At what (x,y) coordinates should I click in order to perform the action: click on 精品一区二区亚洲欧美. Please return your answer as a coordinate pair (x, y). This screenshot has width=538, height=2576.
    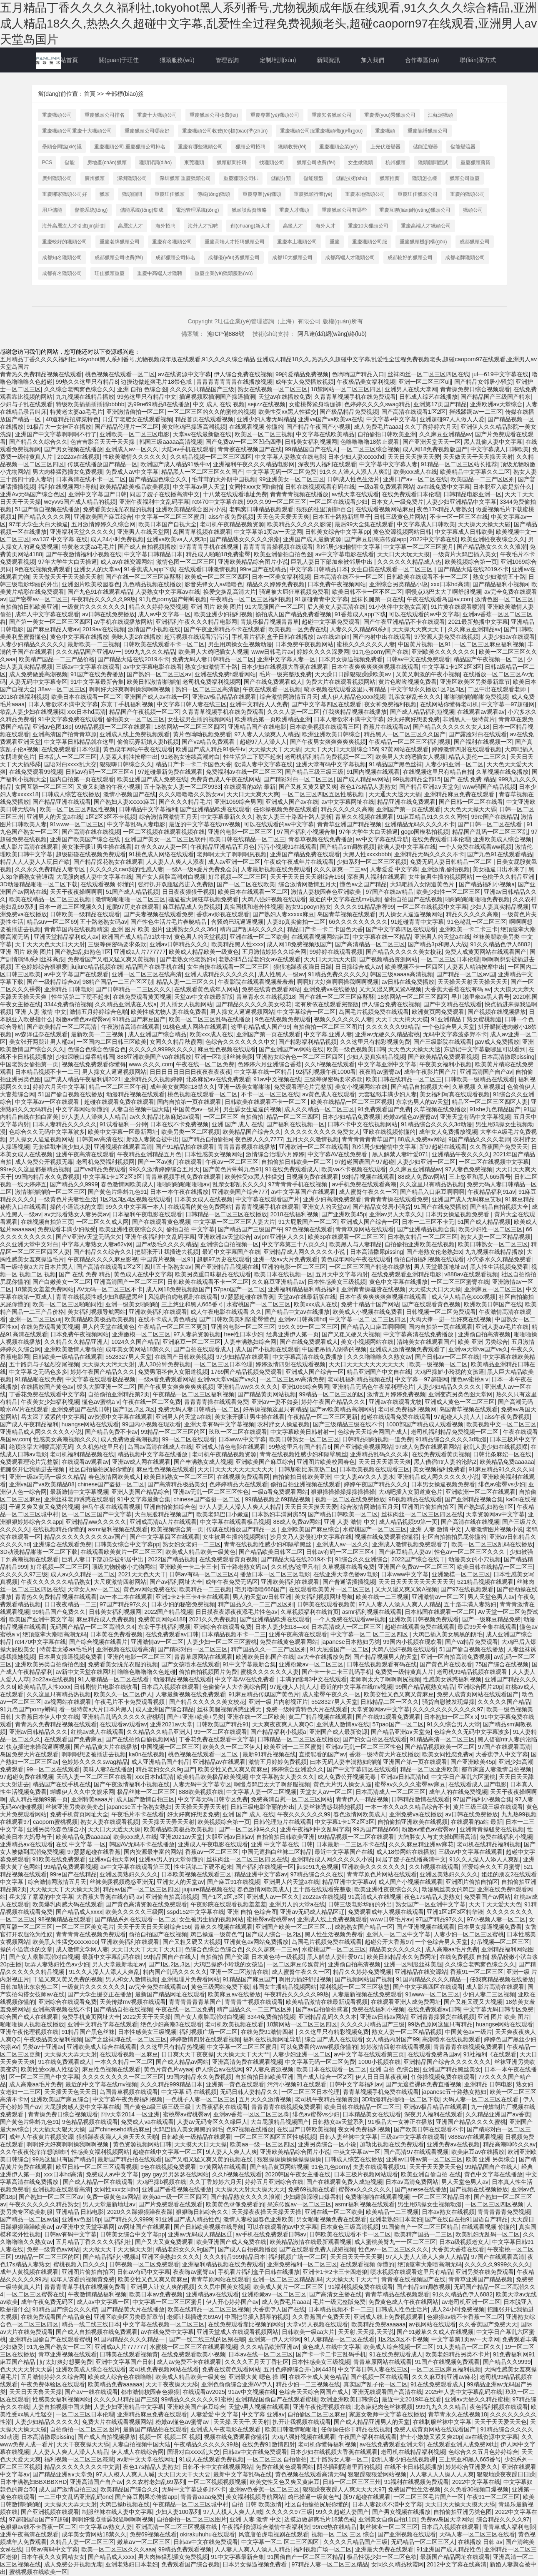
    Looking at the image, I should click on (429, 1769).